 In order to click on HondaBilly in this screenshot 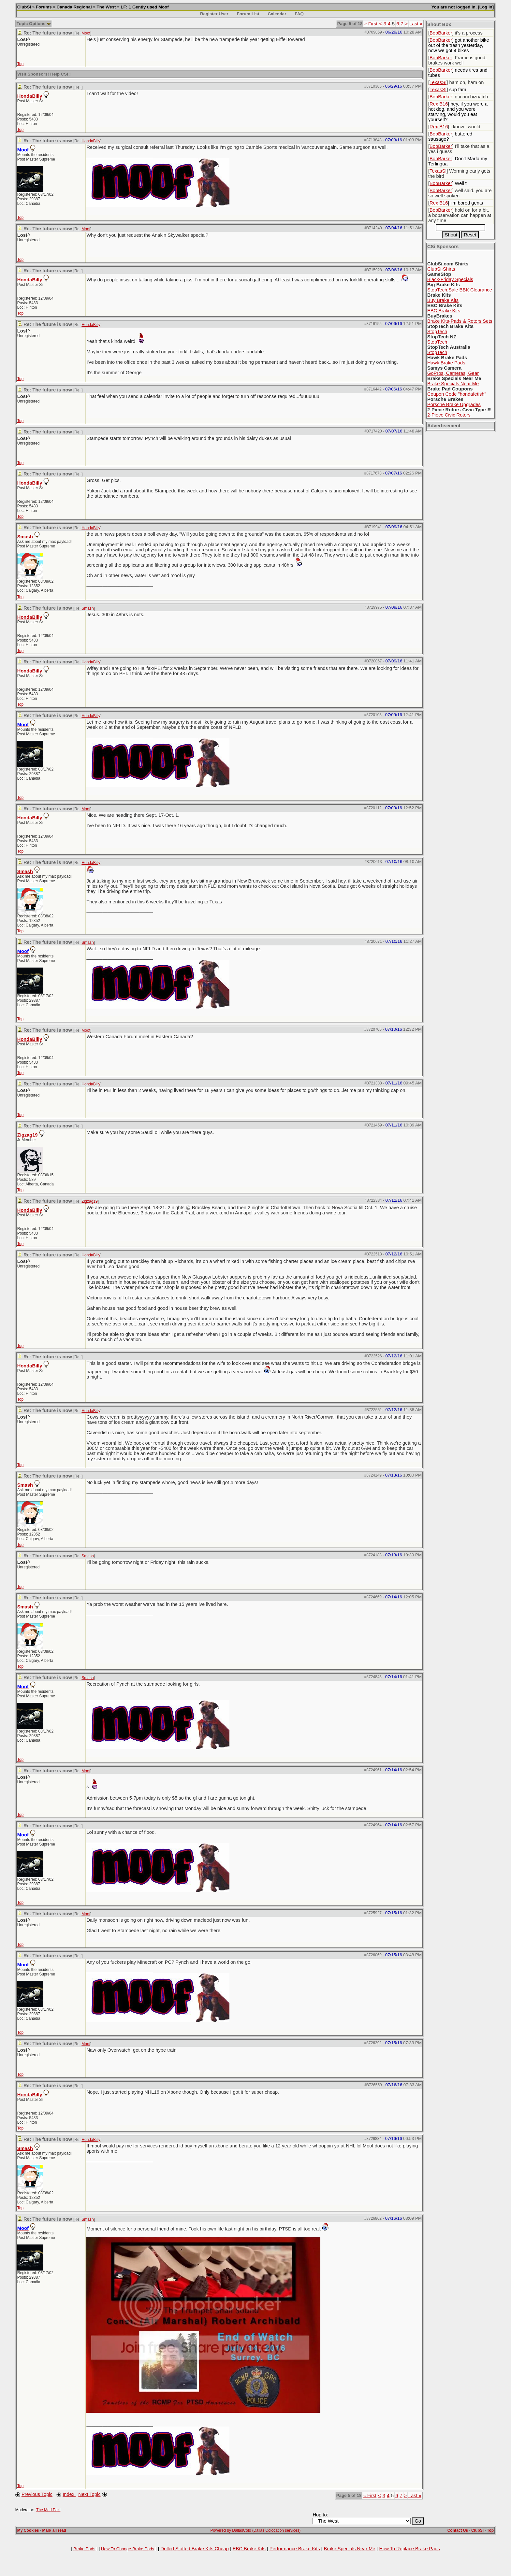, I will do `click(29, 96)`.